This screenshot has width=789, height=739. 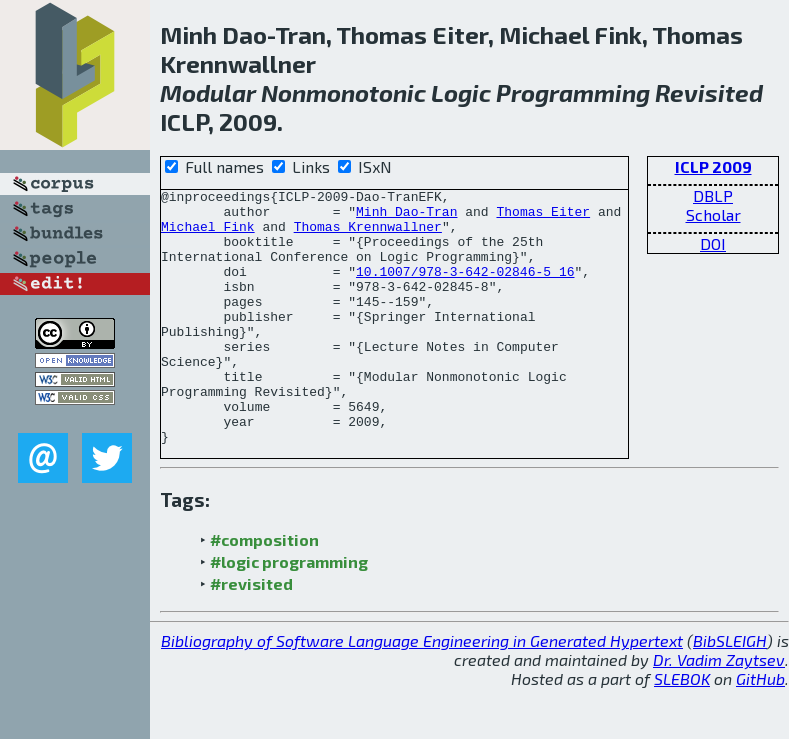 What do you see at coordinates (289, 612) in the screenshot?
I see `#logic programming` at bounding box center [289, 612].